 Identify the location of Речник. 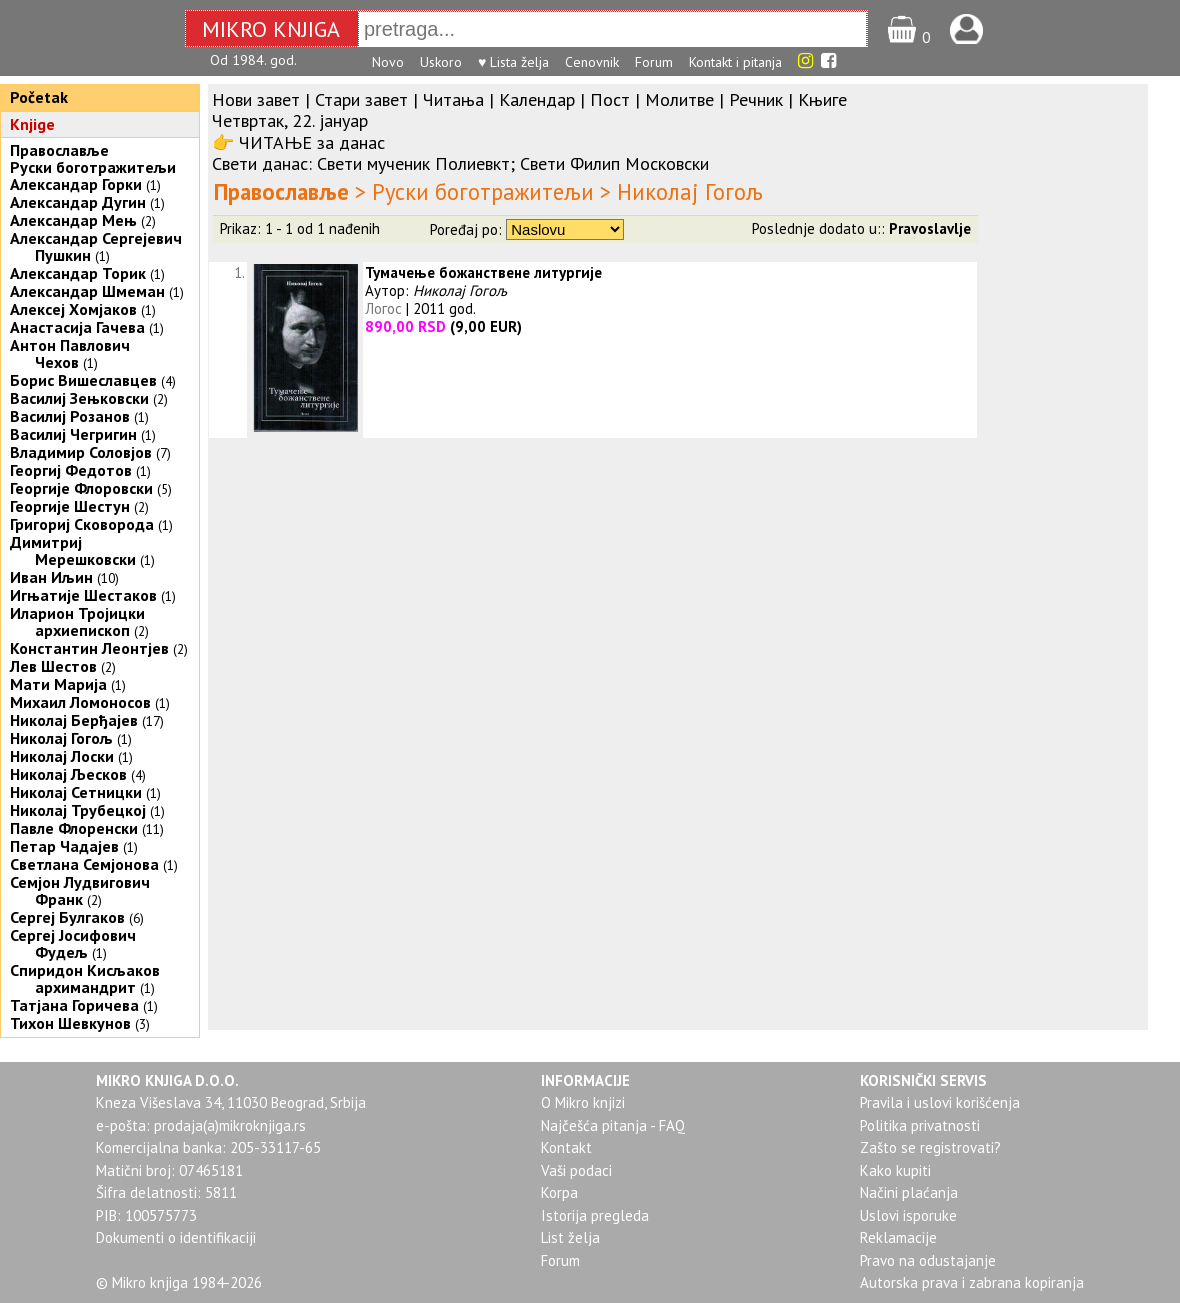
(756, 99).